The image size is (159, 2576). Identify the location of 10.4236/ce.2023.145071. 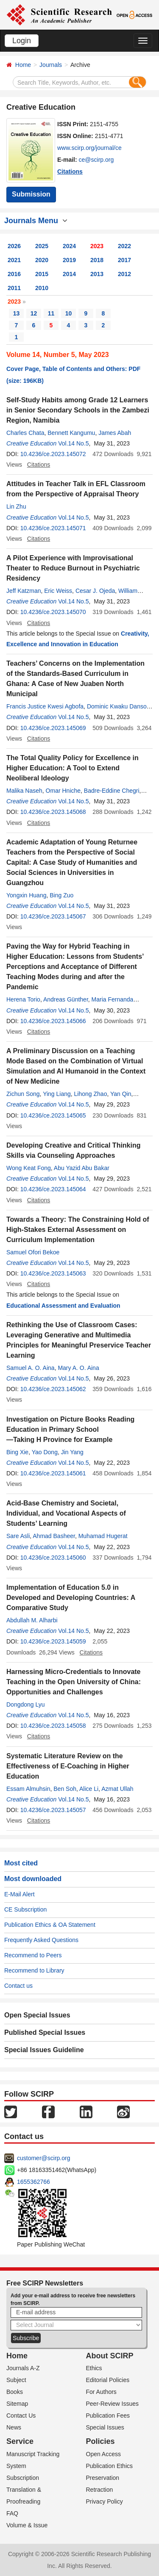
(53, 528).